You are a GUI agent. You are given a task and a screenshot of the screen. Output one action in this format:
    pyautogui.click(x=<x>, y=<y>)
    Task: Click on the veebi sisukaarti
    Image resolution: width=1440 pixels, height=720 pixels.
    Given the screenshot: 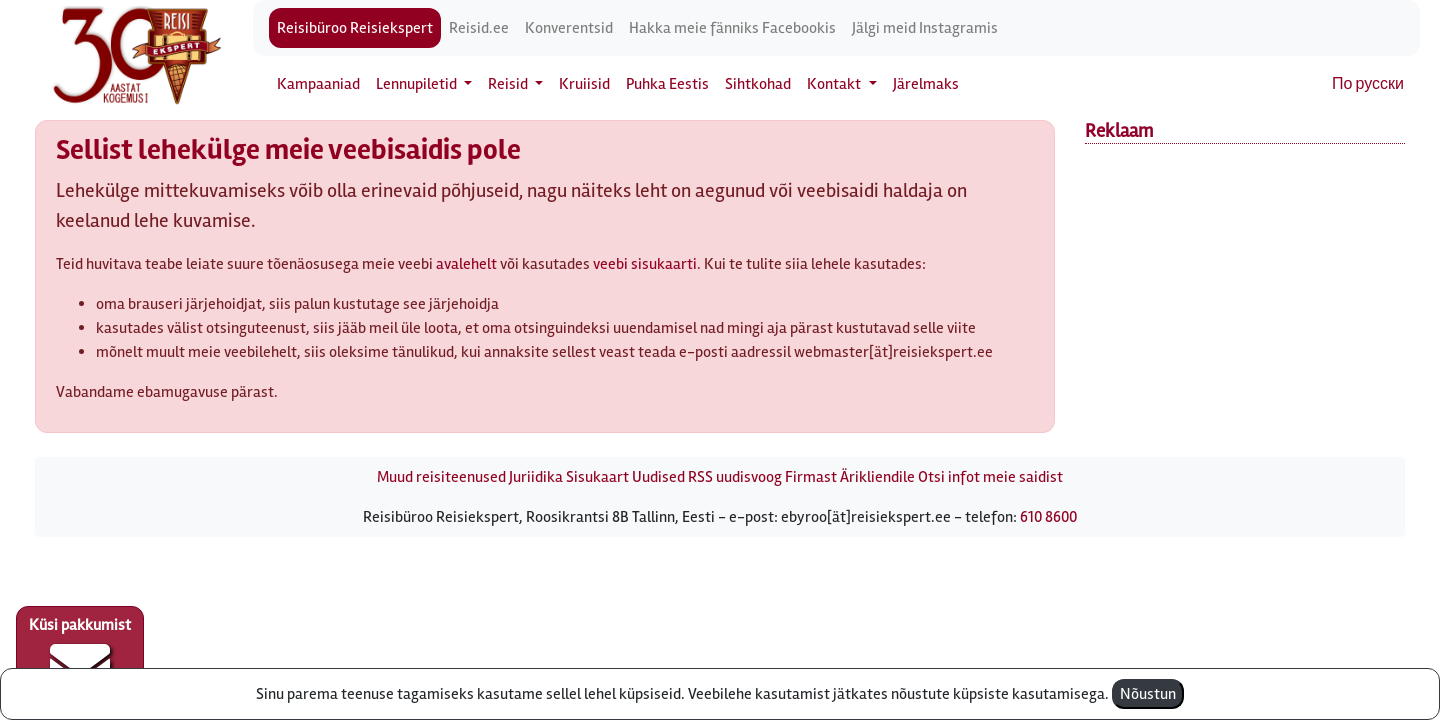 What is the action you would take?
    pyautogui.click(x=645, y=264)
    